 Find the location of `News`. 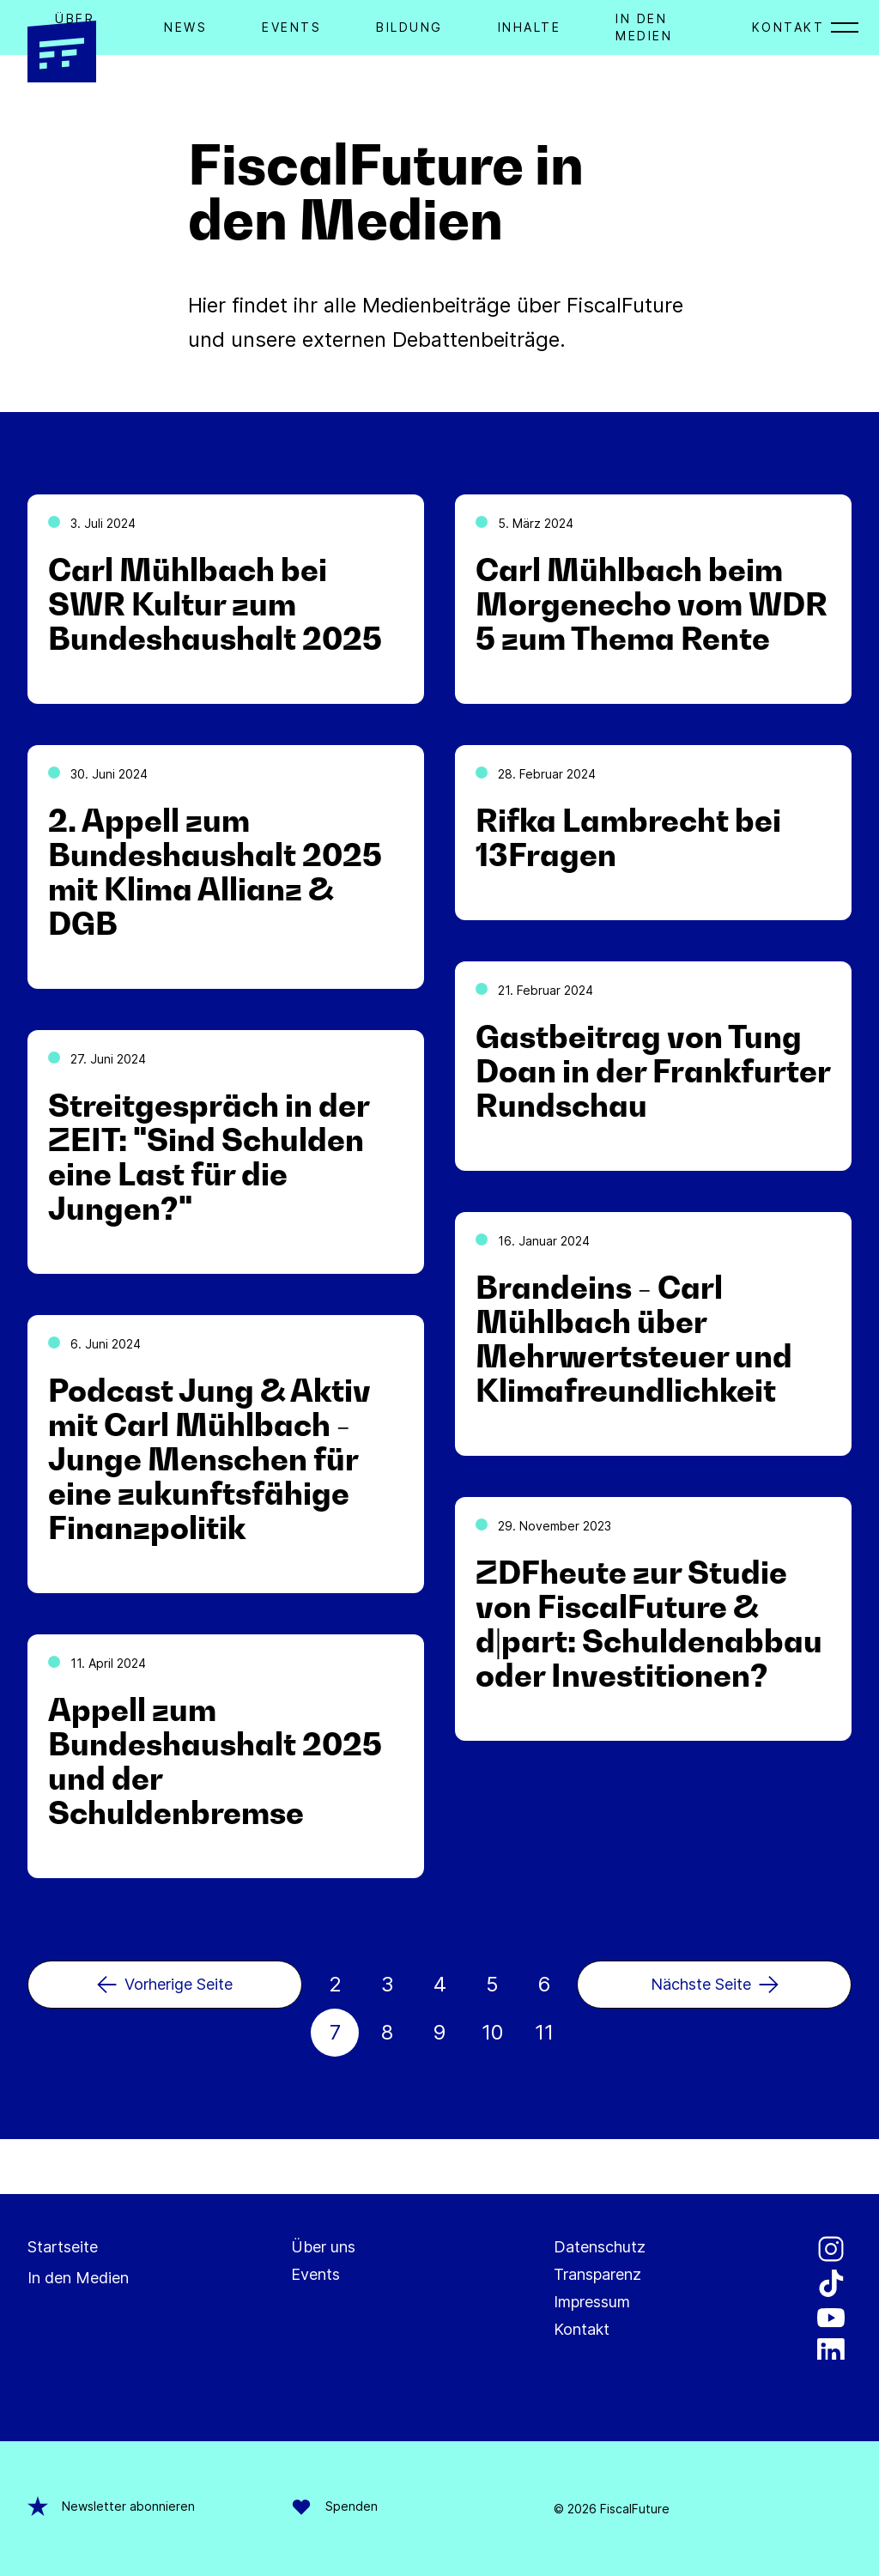

News is located at coordinates (185, 27).